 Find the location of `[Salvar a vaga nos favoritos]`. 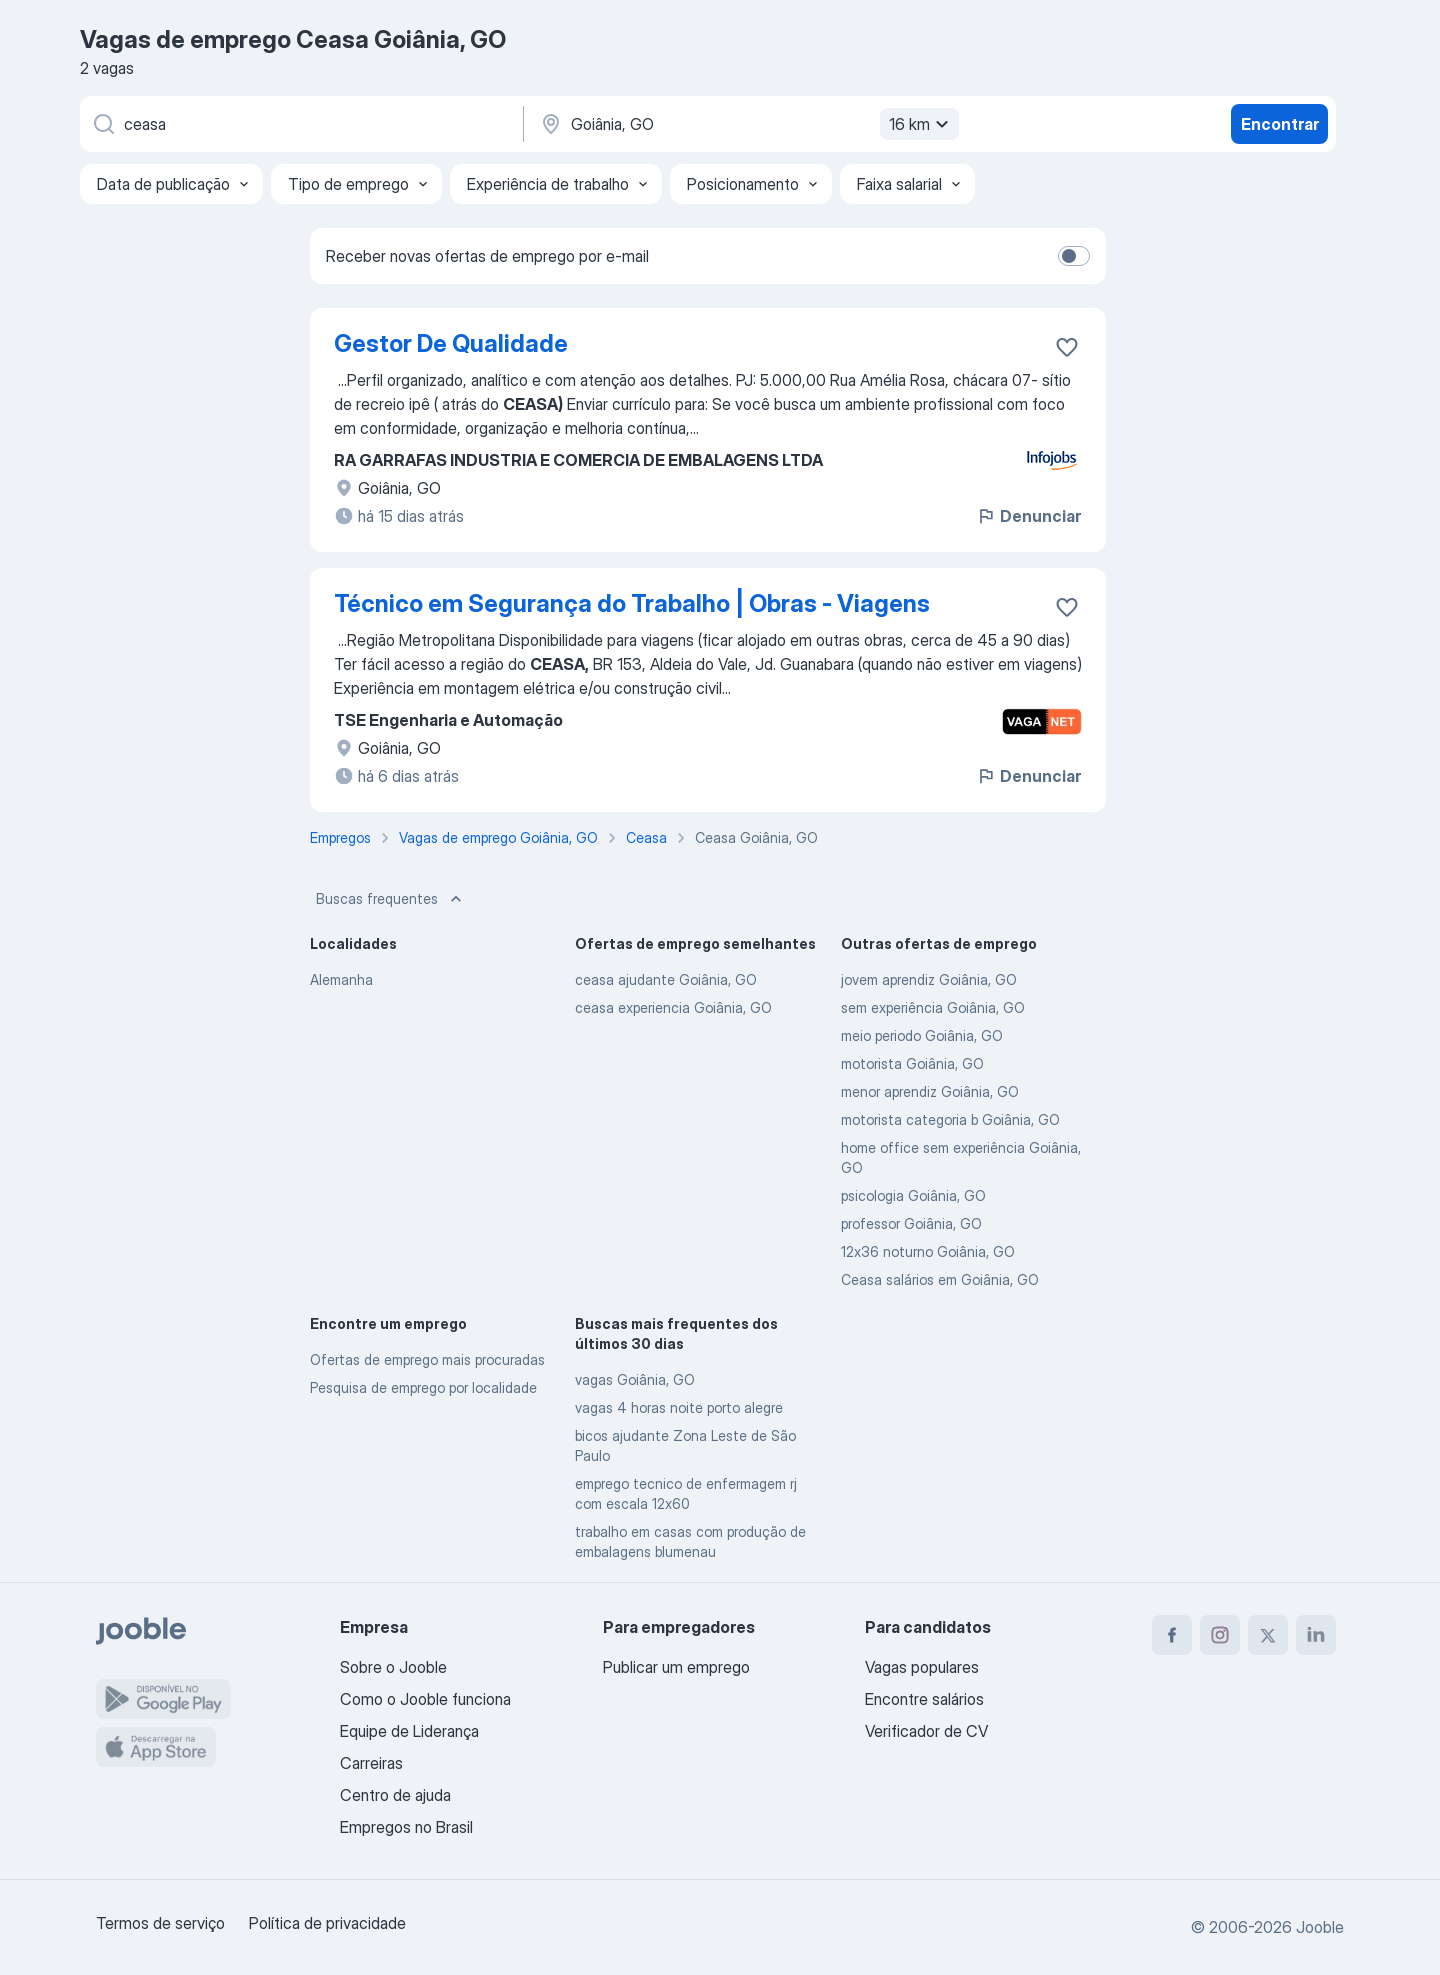

[Salvar a vaga nos favoritos] is located at coordinates (1067, 347).